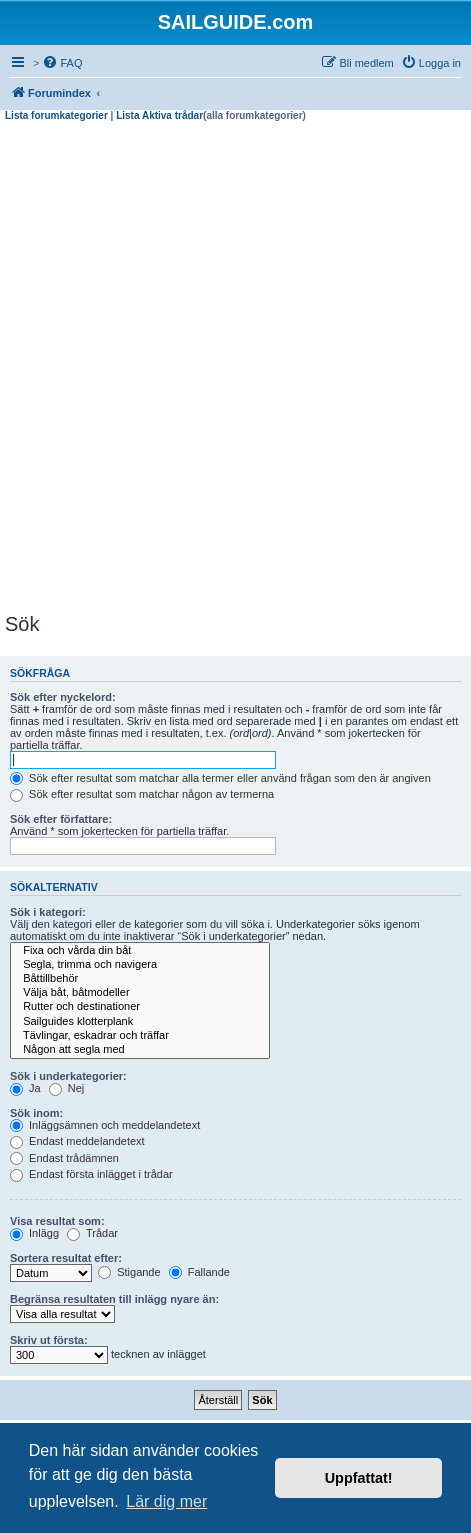  I want to click on Trådar, so click(92, 1233).